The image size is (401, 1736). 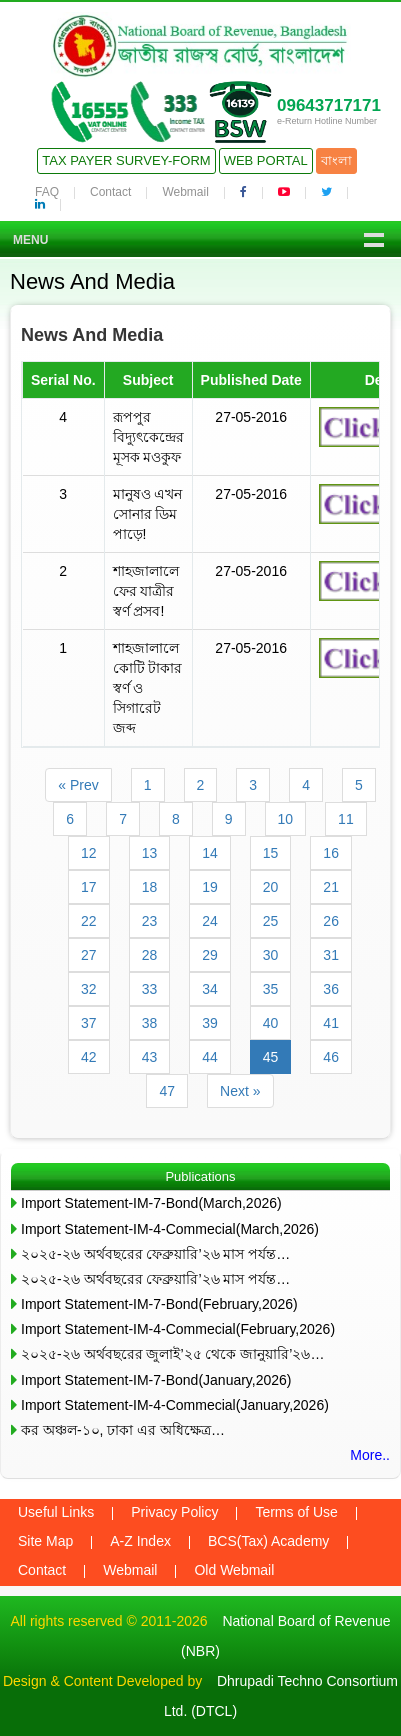 What do you see at coordinates (150, 853) in the screenshot?
I see `13` at bounding box center [150, 853].